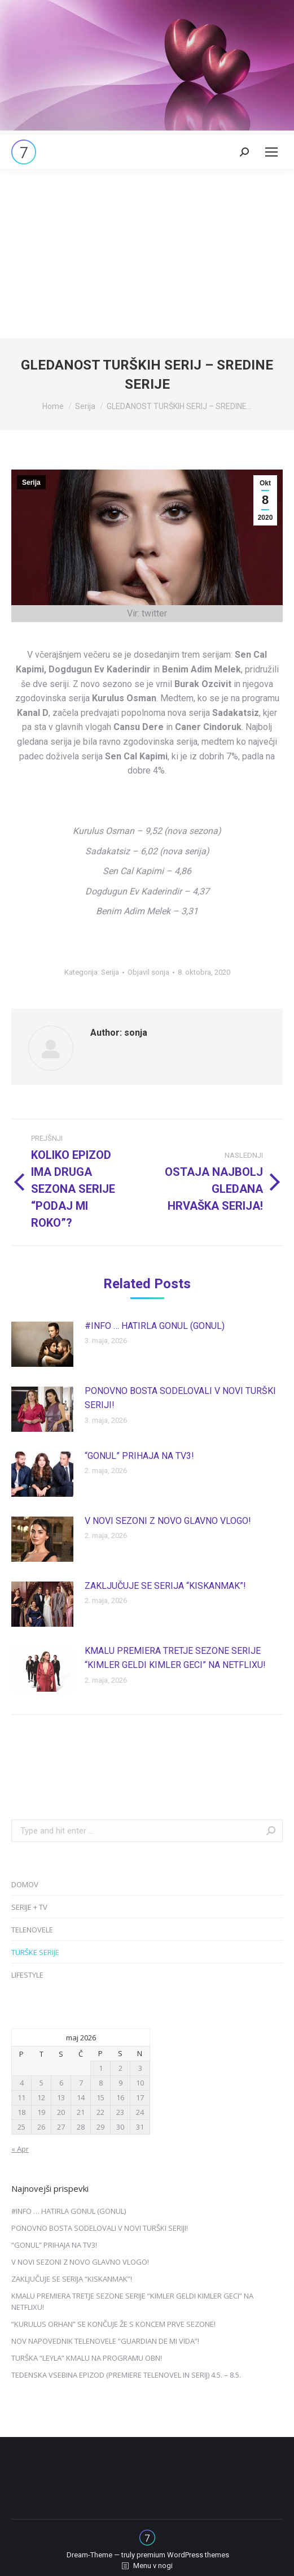 This screenshot has height=2576, width=294. What do you see at coordinates (32, 1930) in the screenshot?
I see `TELENOVELE` at bounding box center [32, 1930].